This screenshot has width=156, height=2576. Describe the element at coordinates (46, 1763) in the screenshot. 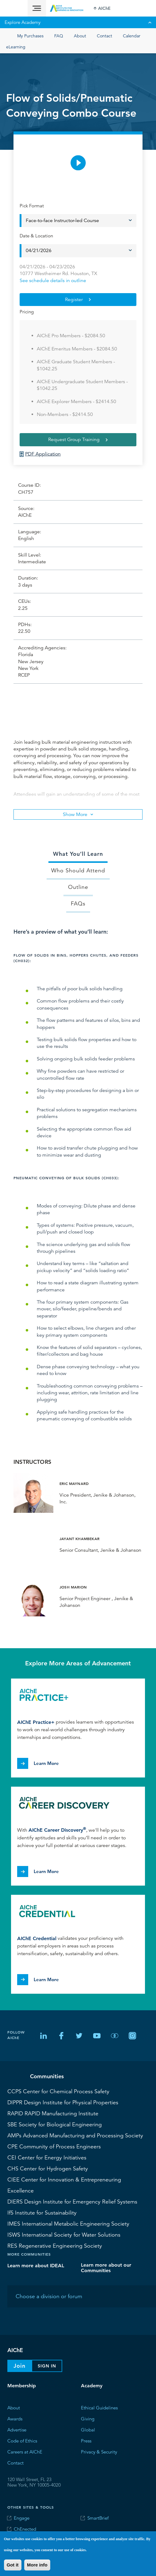

I see `Learn More` at that location.